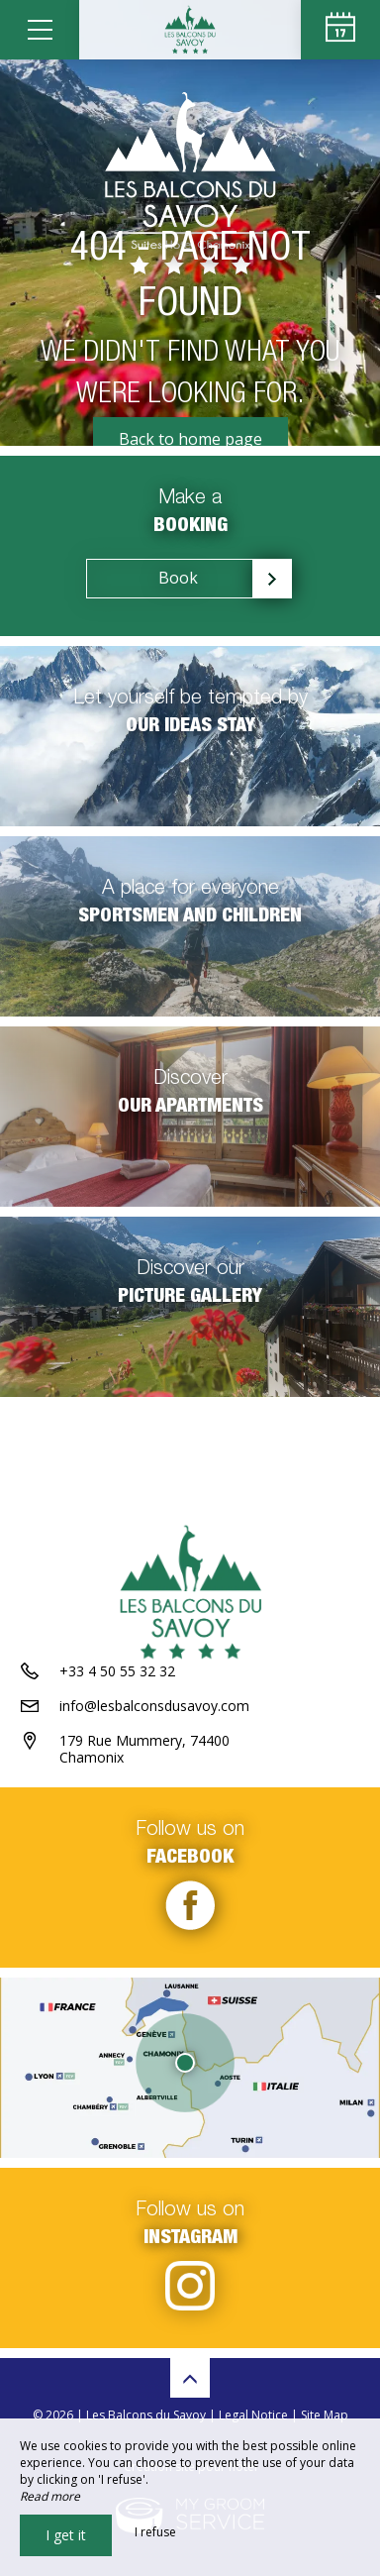  Describe the element at coordinates (190, 439) in the screenshot. I see `Back to home page` at that location.